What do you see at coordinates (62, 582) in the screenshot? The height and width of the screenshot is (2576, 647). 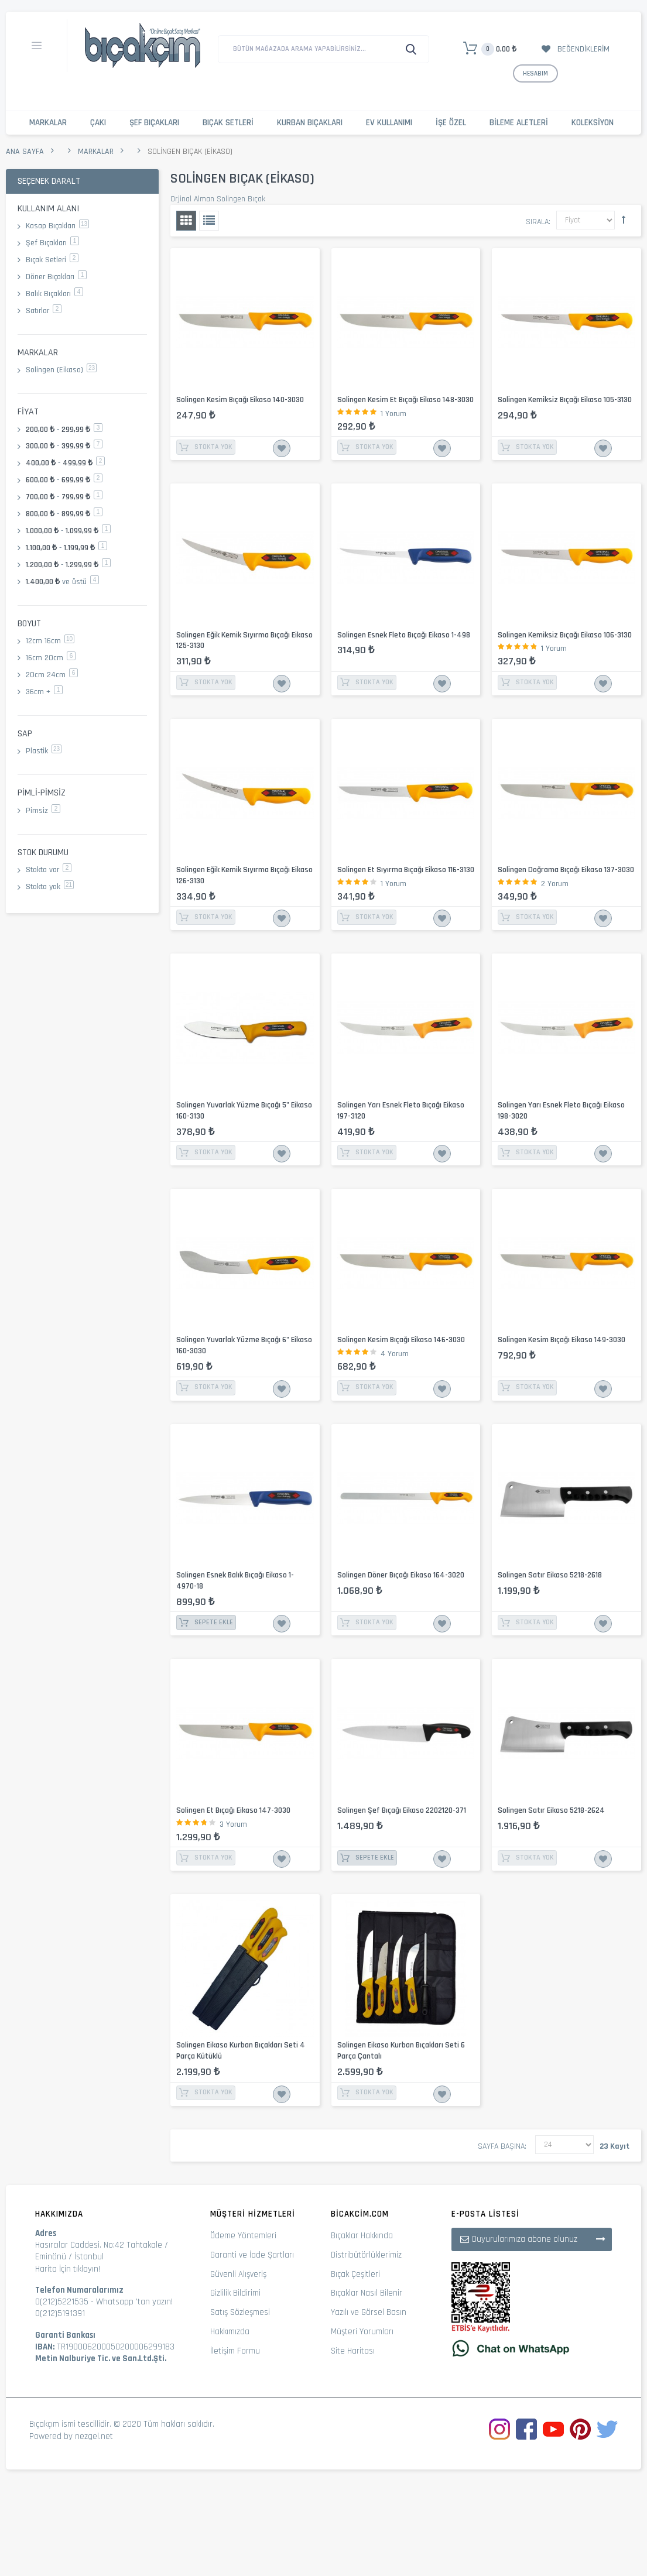 I see `ve üstü` at bounding box center [62, 582].